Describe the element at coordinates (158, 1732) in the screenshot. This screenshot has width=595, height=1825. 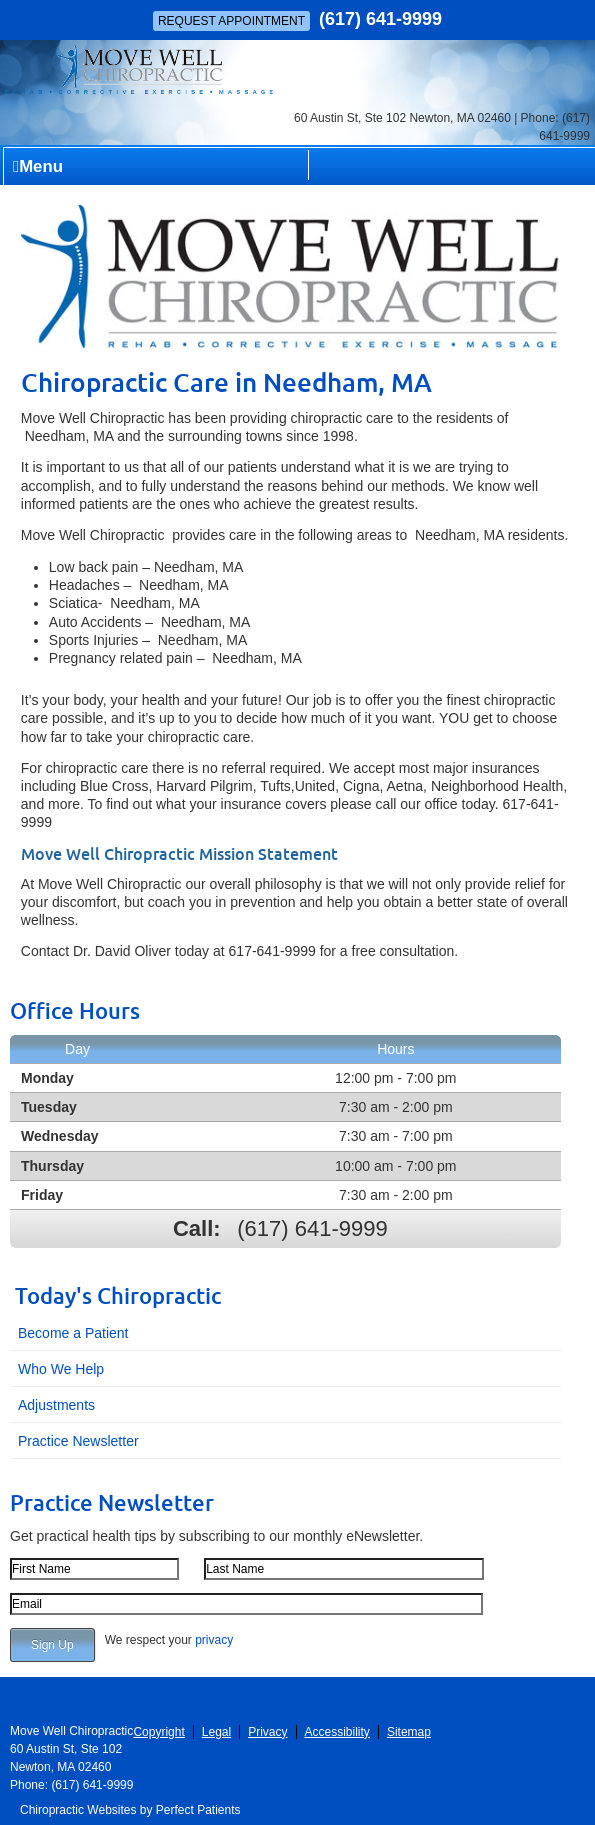
I see `Copyright` at that location.